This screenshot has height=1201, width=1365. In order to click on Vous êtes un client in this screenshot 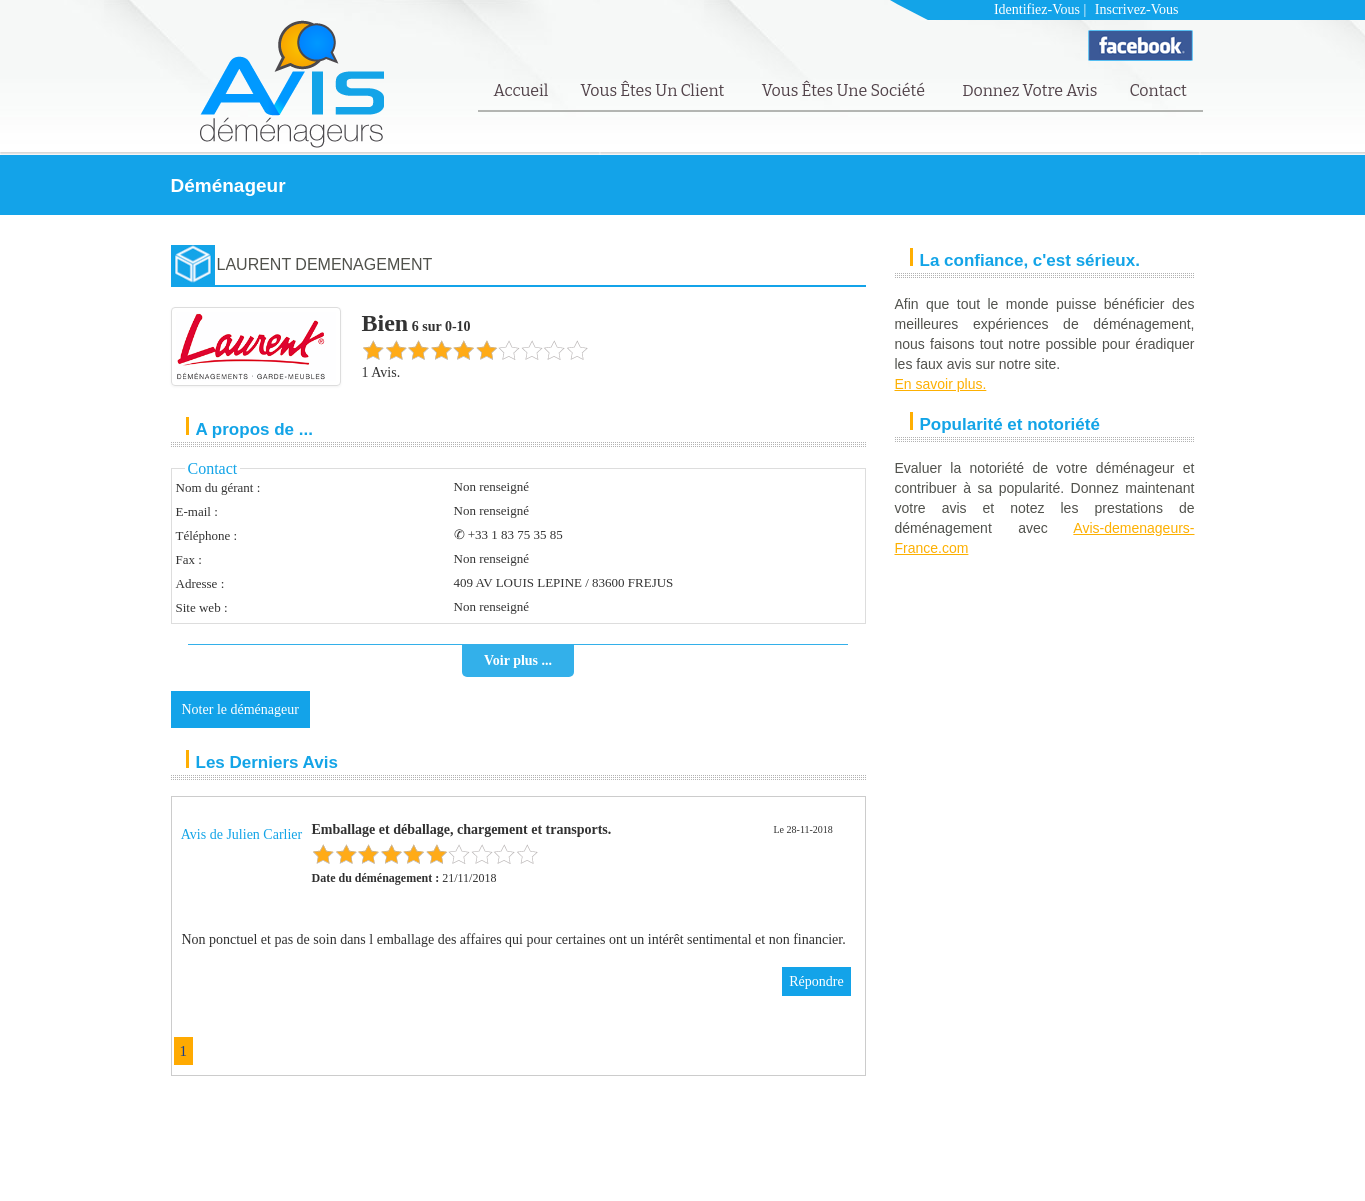, I will do `click(653, 90)`.